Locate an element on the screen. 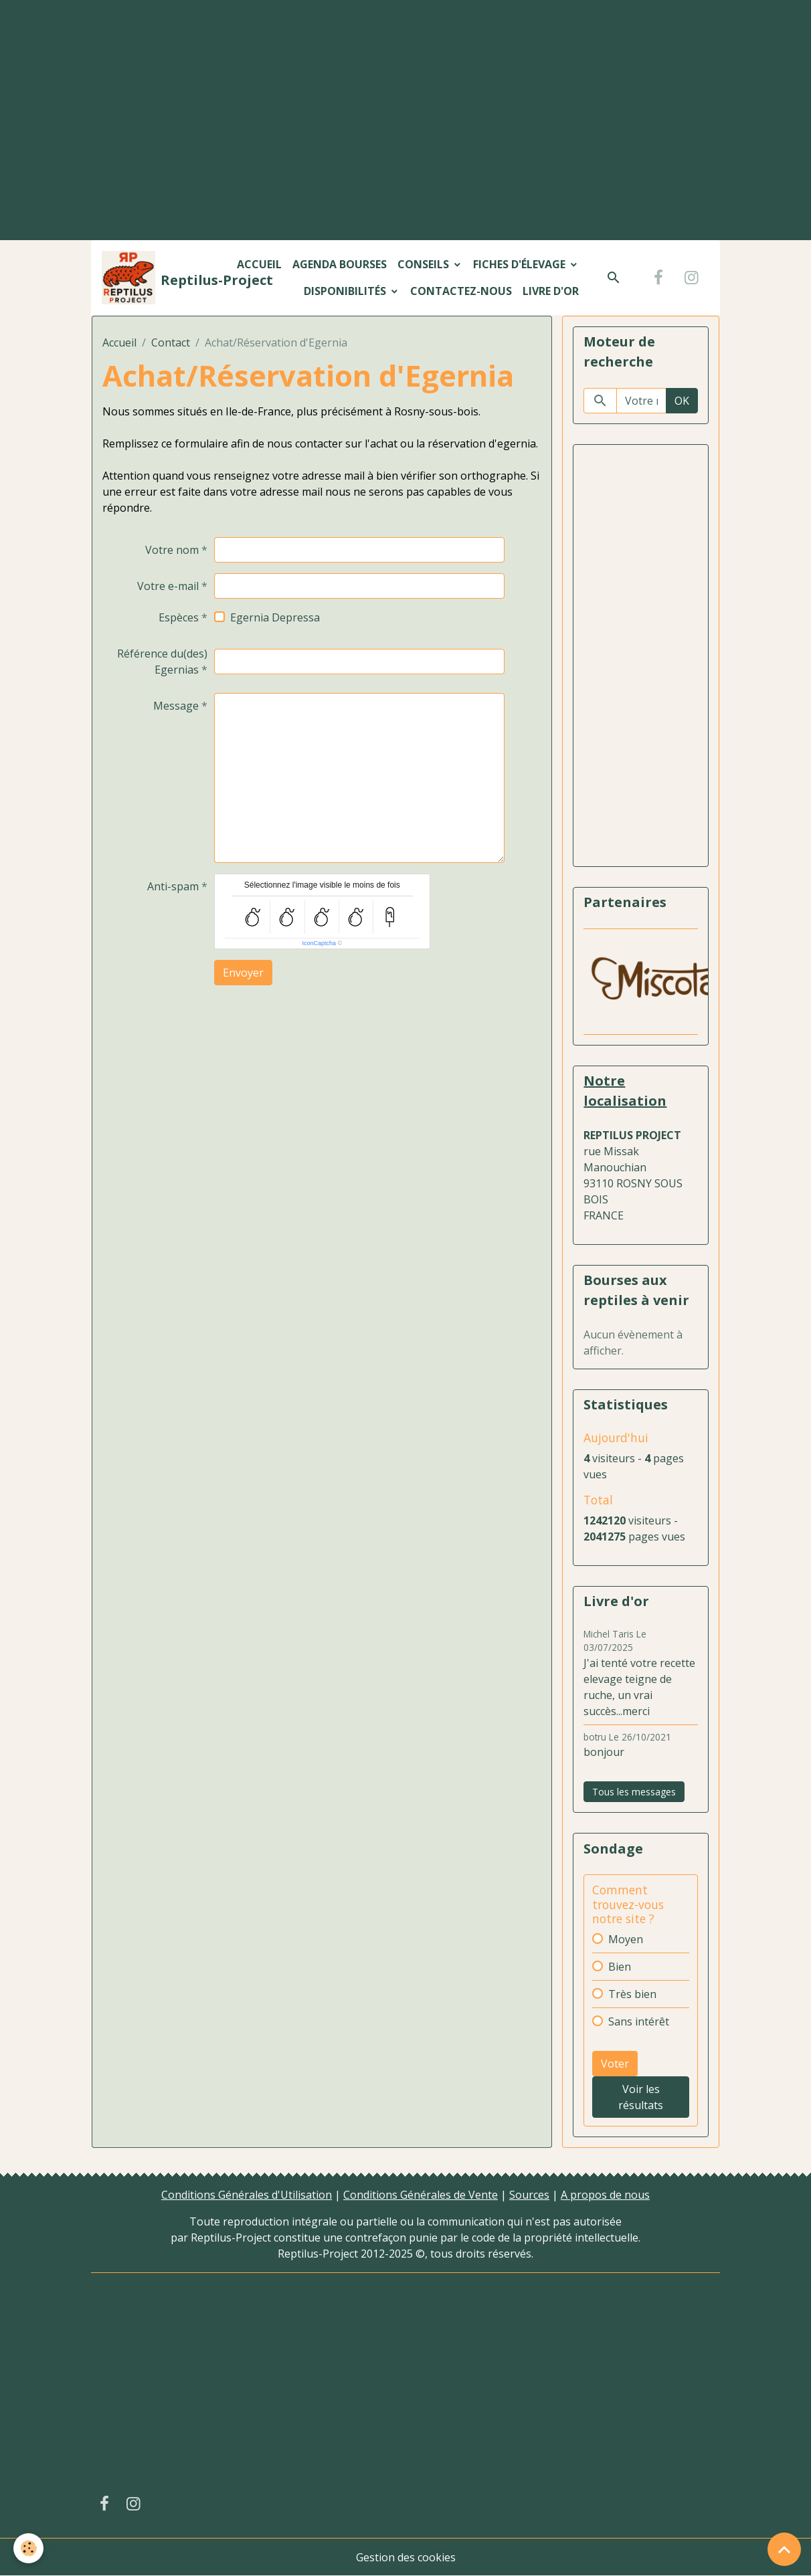 The height and width of the screenshot is (2576, 811). A propos de nous is located at coordinates (605, 2194).